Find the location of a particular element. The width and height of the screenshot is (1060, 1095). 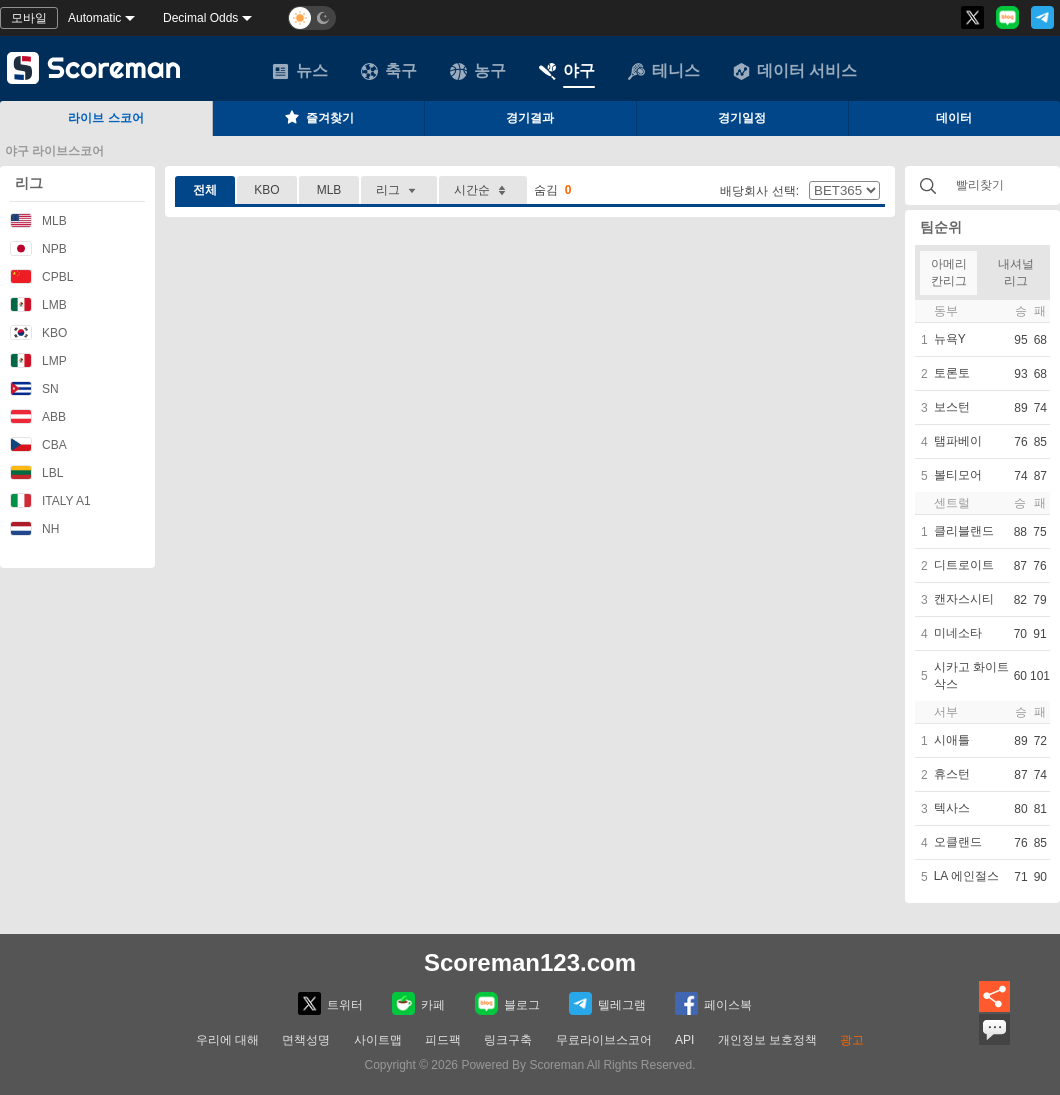

라이브 스코어 is located at coordinates (105, 118).